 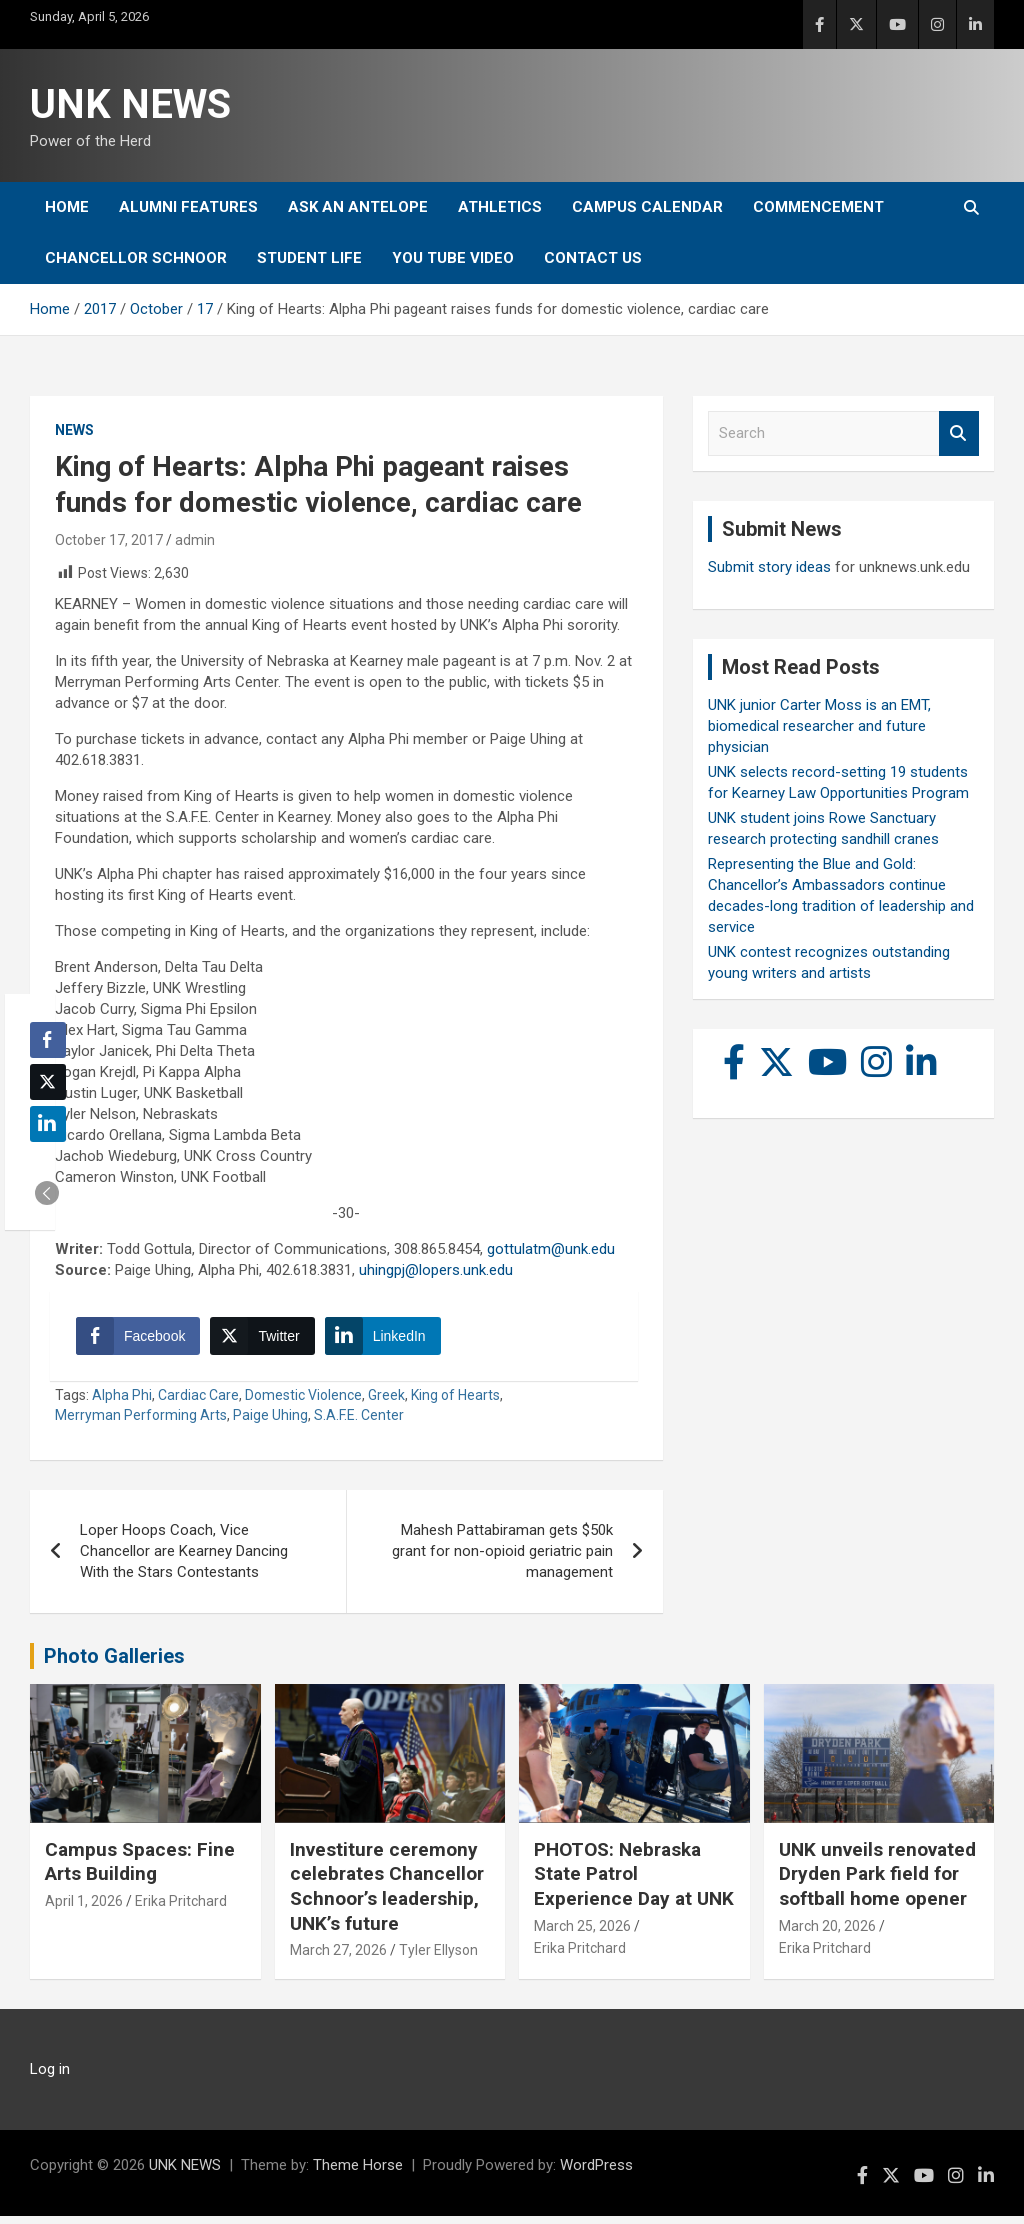 What do you see at coordinates (877, 1882) in the screenshot?
I see `UNK unveils renovated Dryden Park field for softball home opener` at bounding box center [877, 1882].